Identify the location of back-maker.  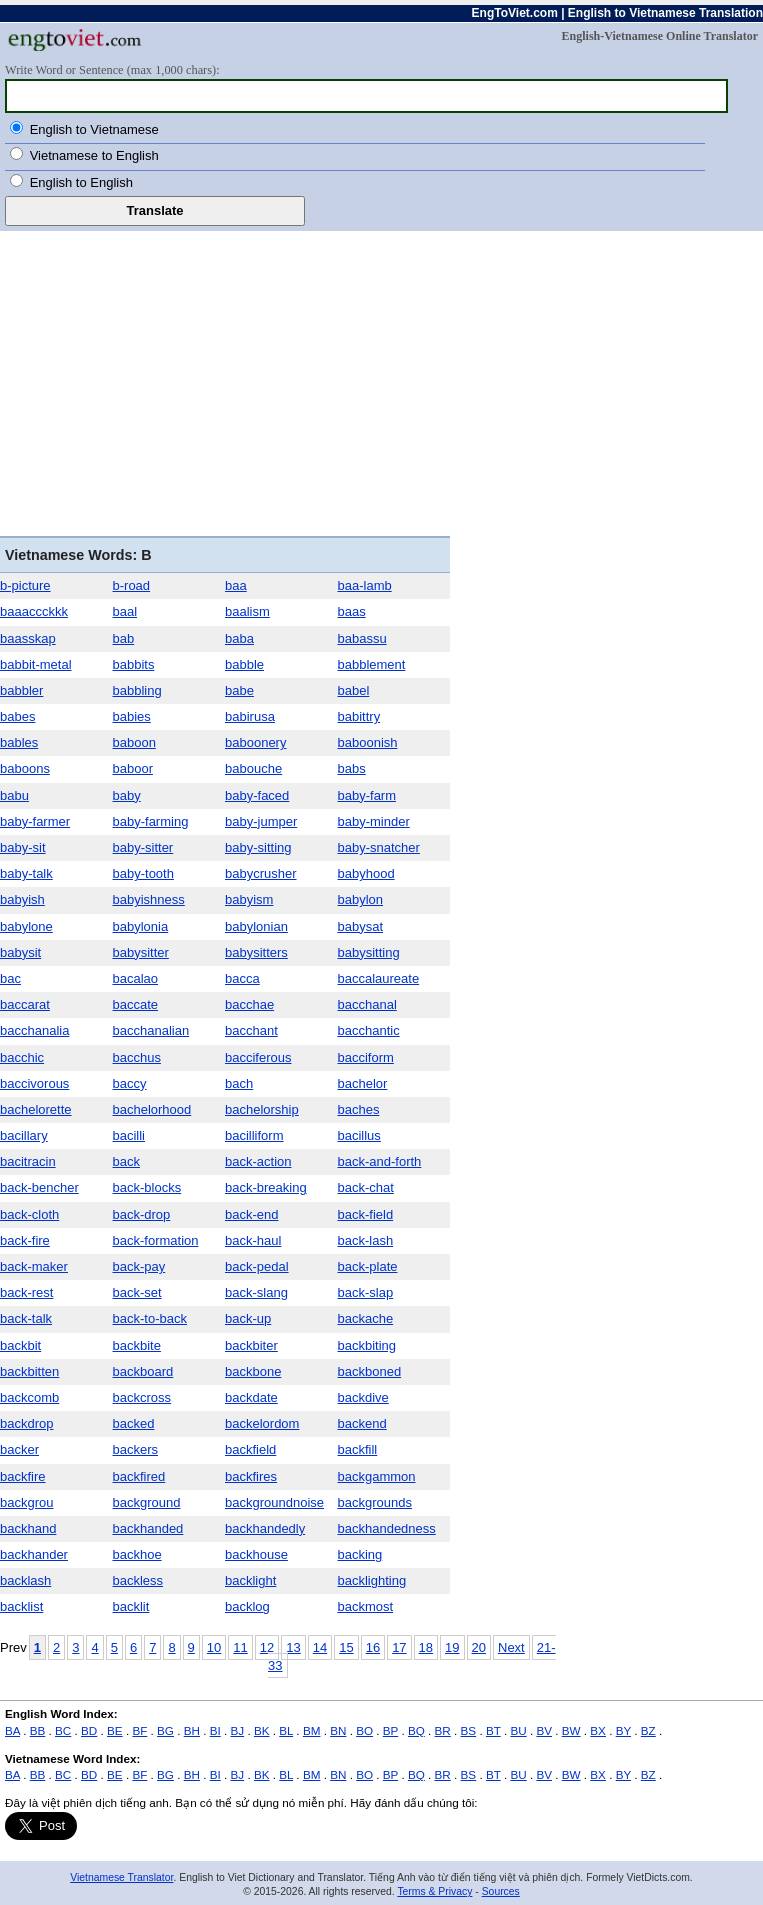
(34, 1266).